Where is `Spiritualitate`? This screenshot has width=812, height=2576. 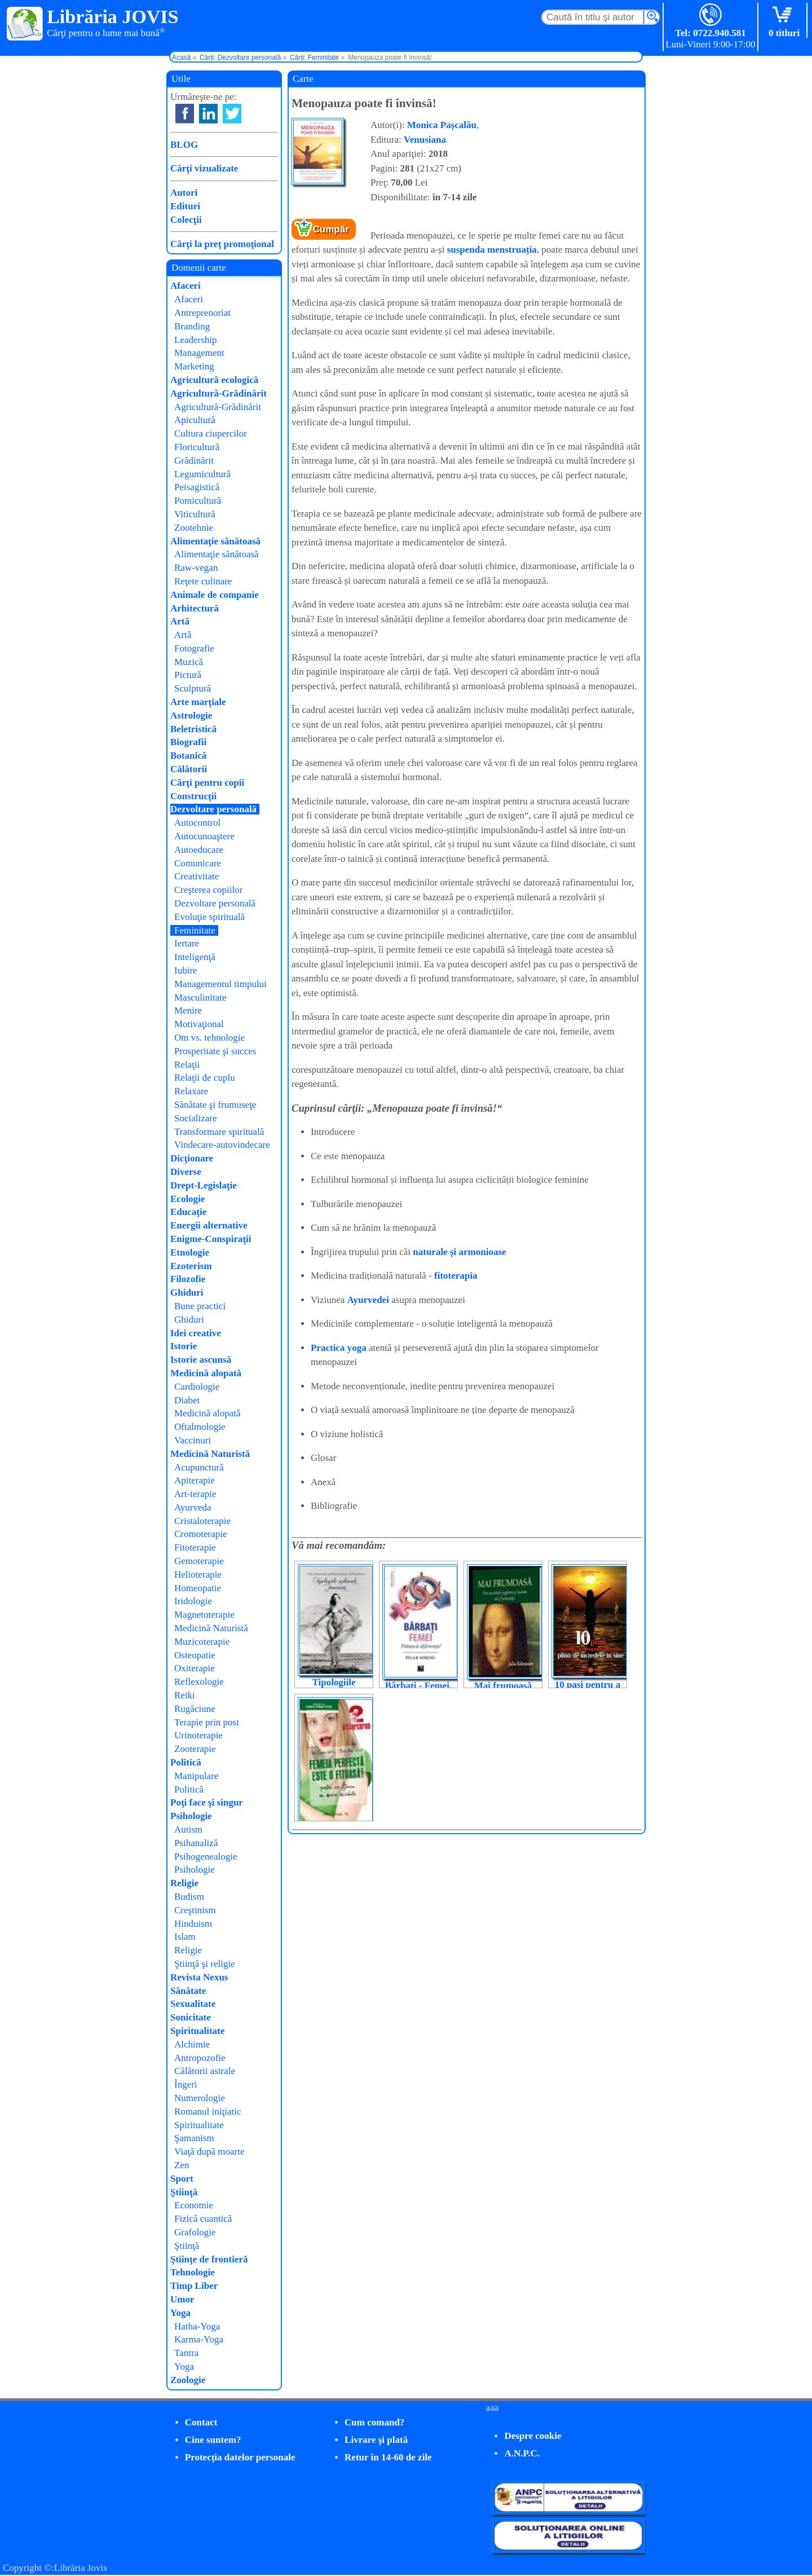
Spiritualitate is located at coordinates (197, 2030).